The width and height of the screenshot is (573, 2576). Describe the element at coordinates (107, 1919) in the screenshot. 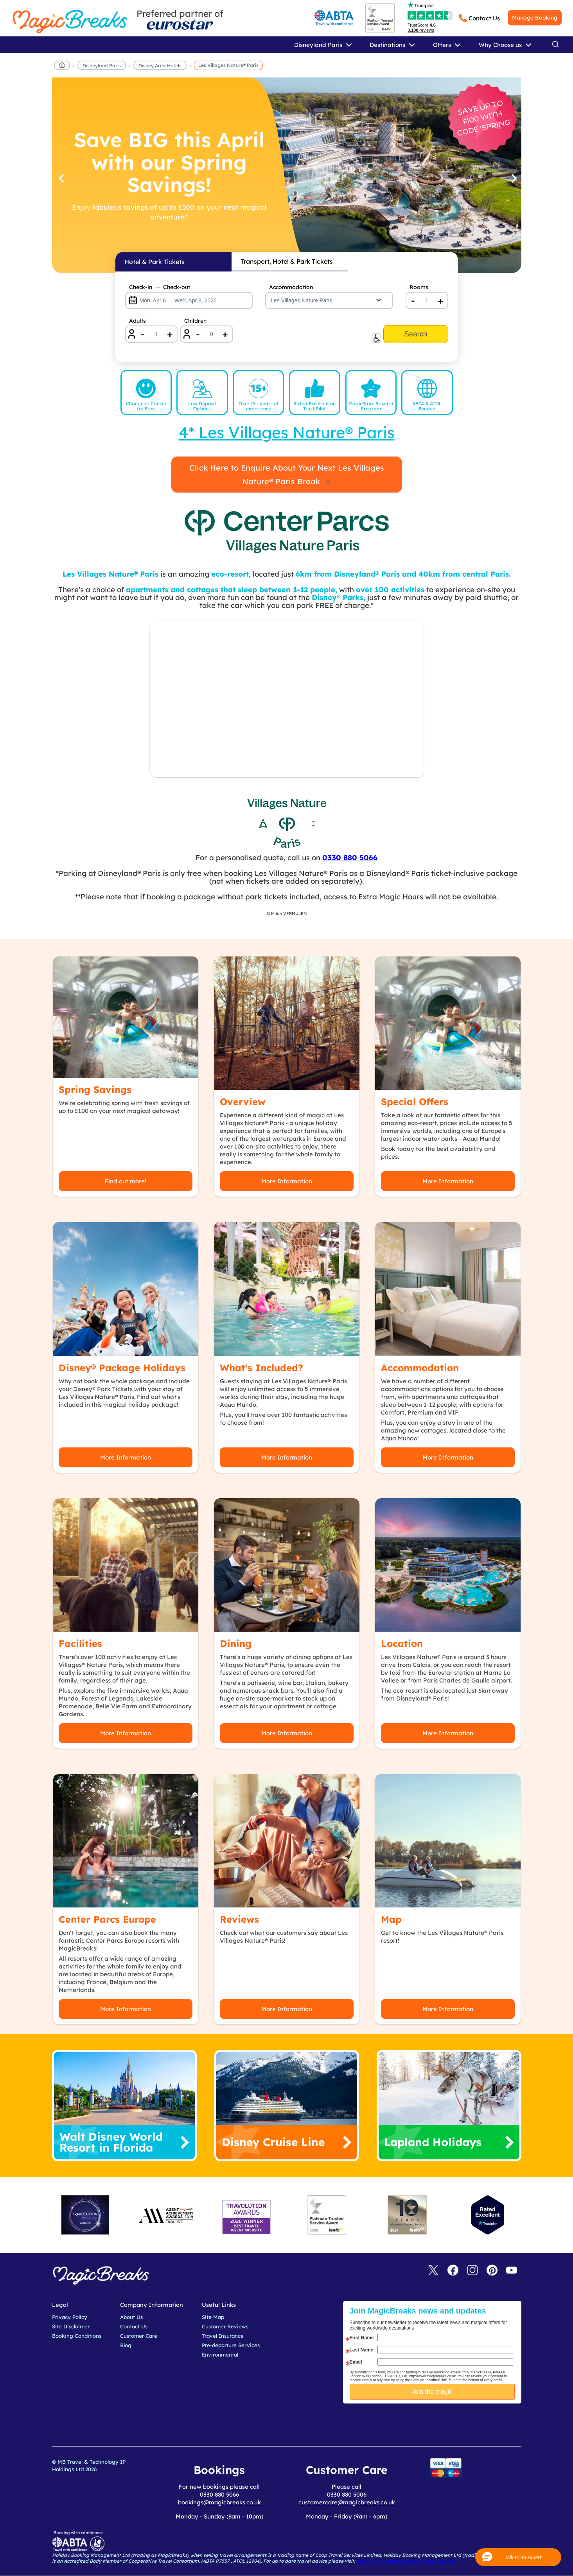

I see `Center Parcs Europe` at that location.